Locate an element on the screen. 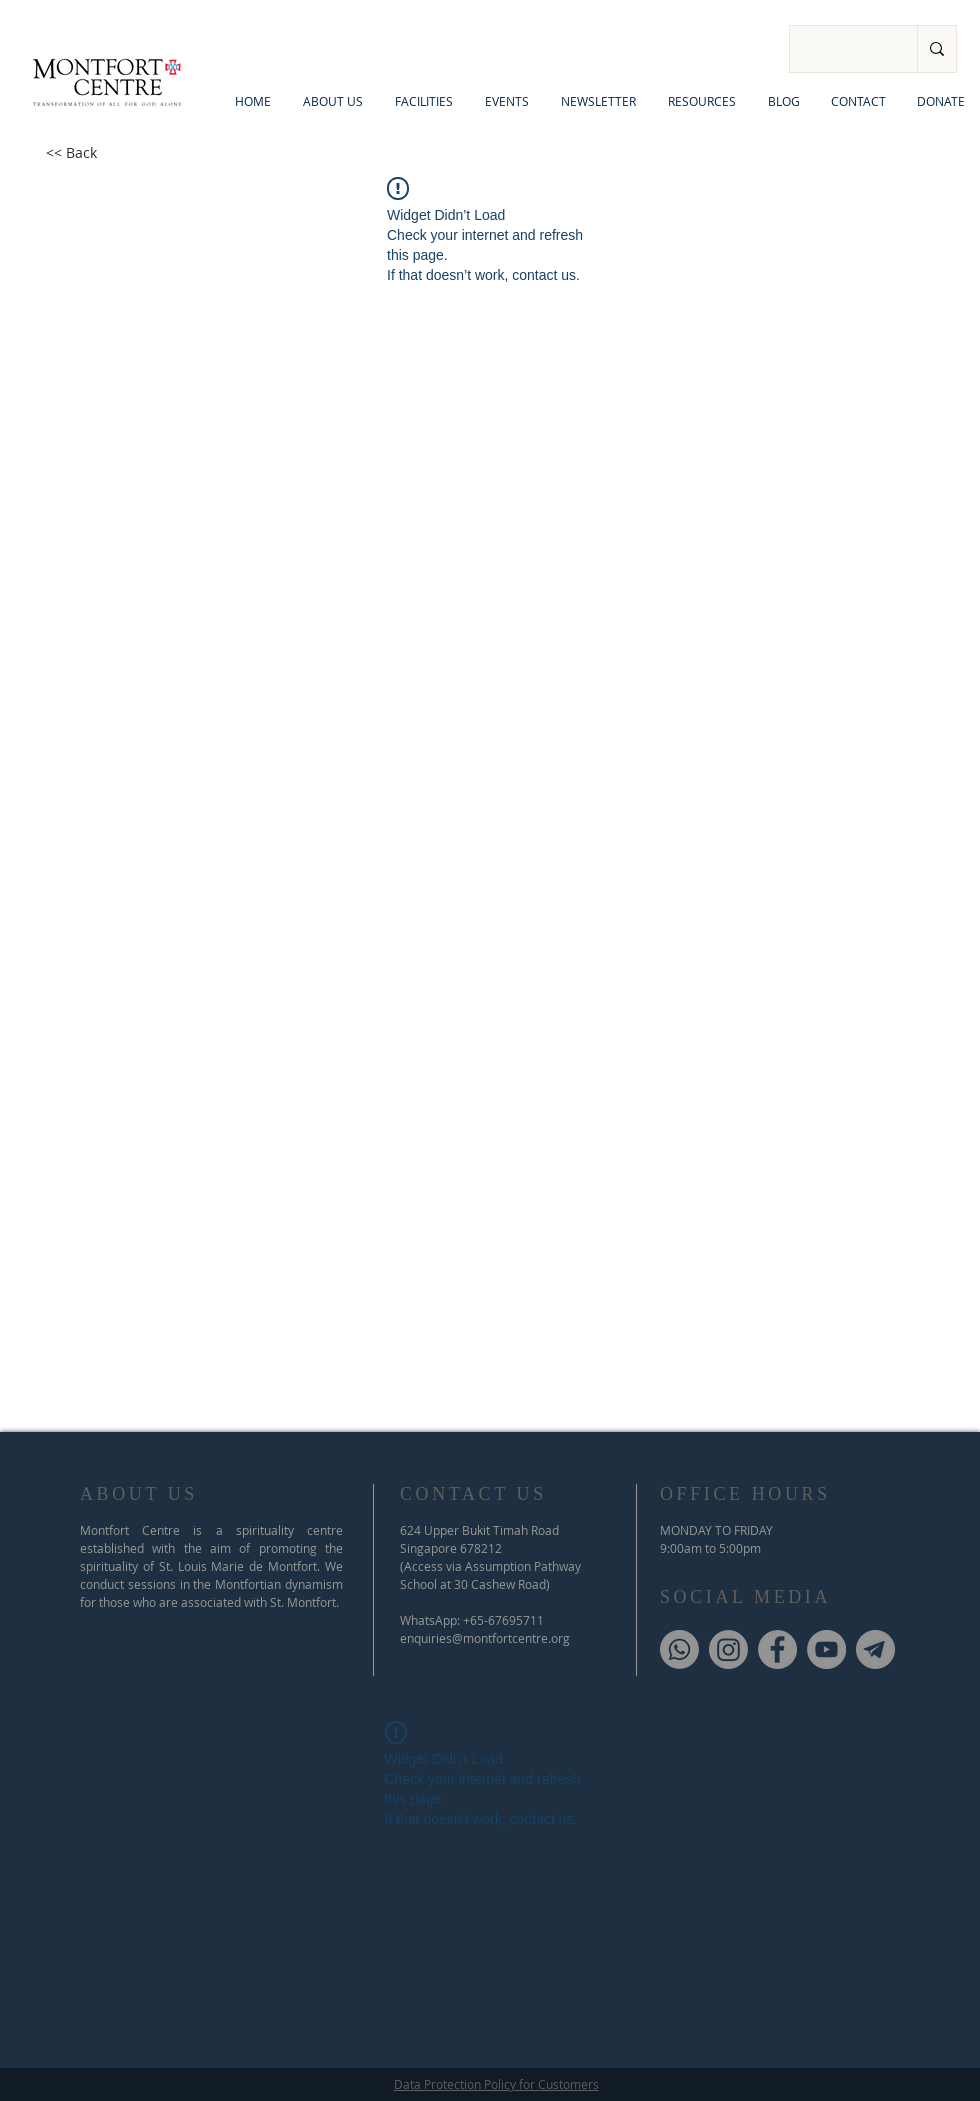 This screenshot has width=980, height=2101. enquiries@montfortcentre.org is located at coordinates (485, 1638).